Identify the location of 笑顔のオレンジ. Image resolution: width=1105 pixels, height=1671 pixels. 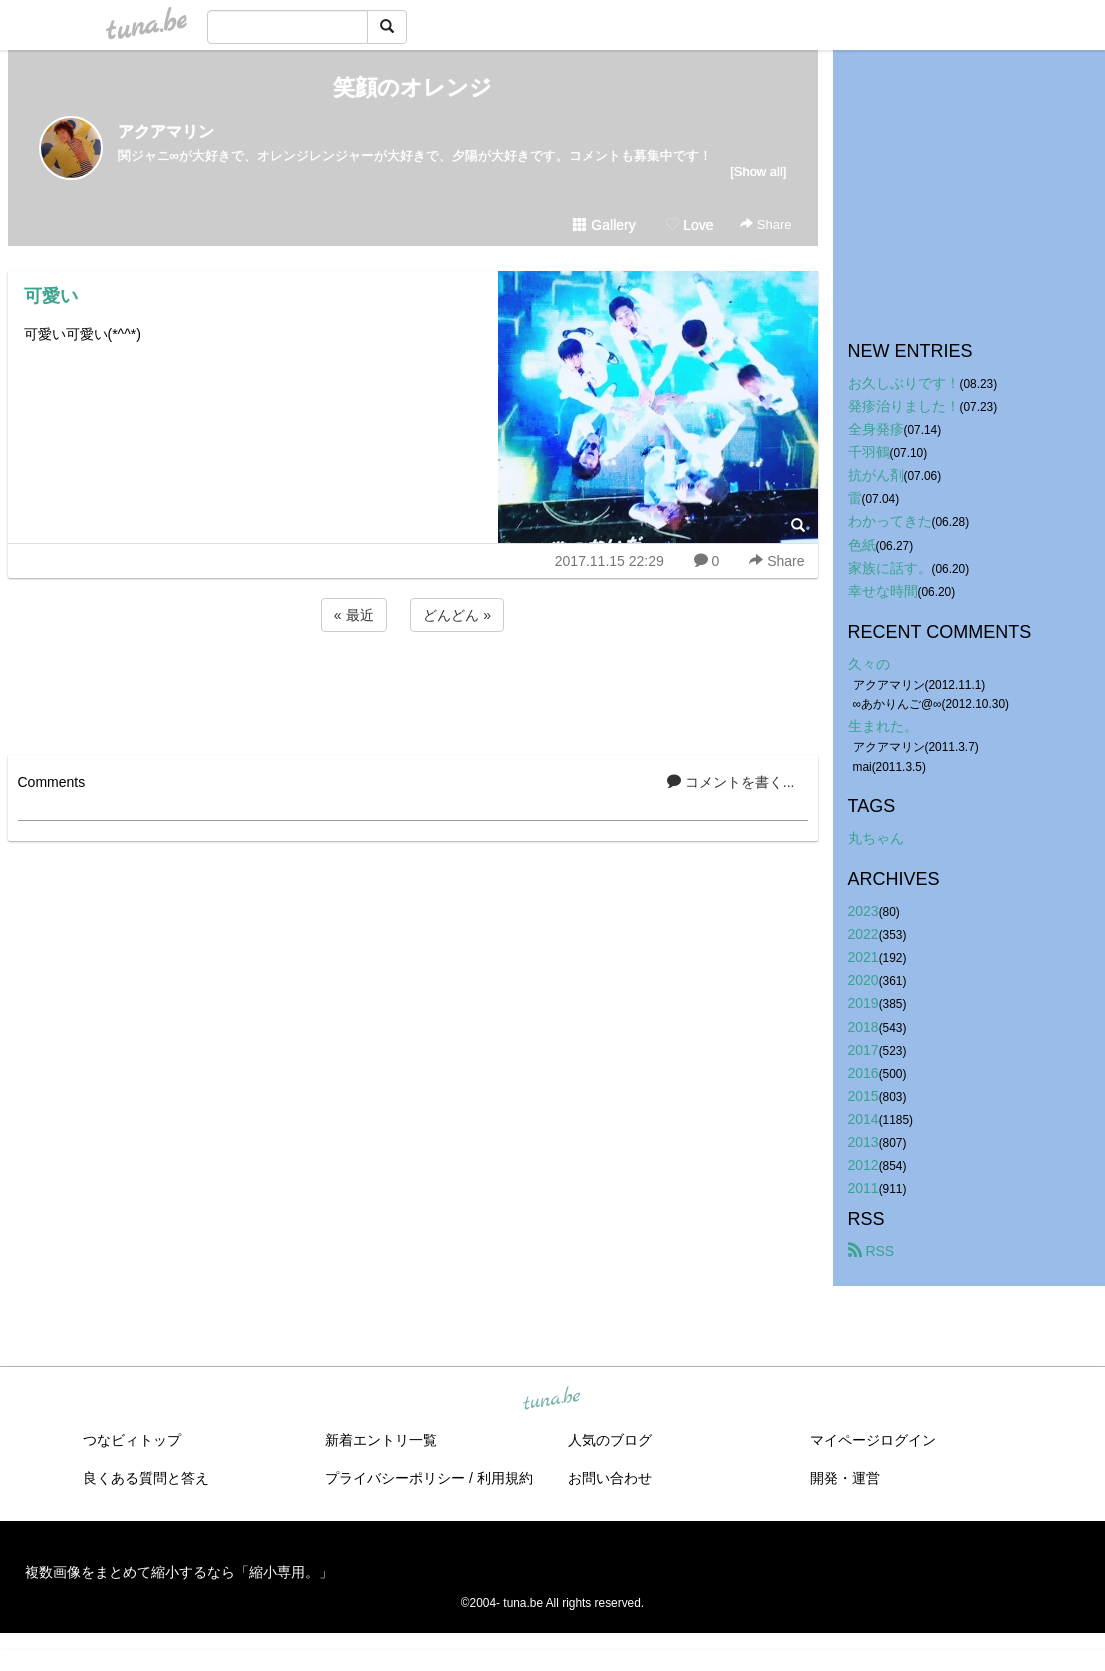
(412, 87).